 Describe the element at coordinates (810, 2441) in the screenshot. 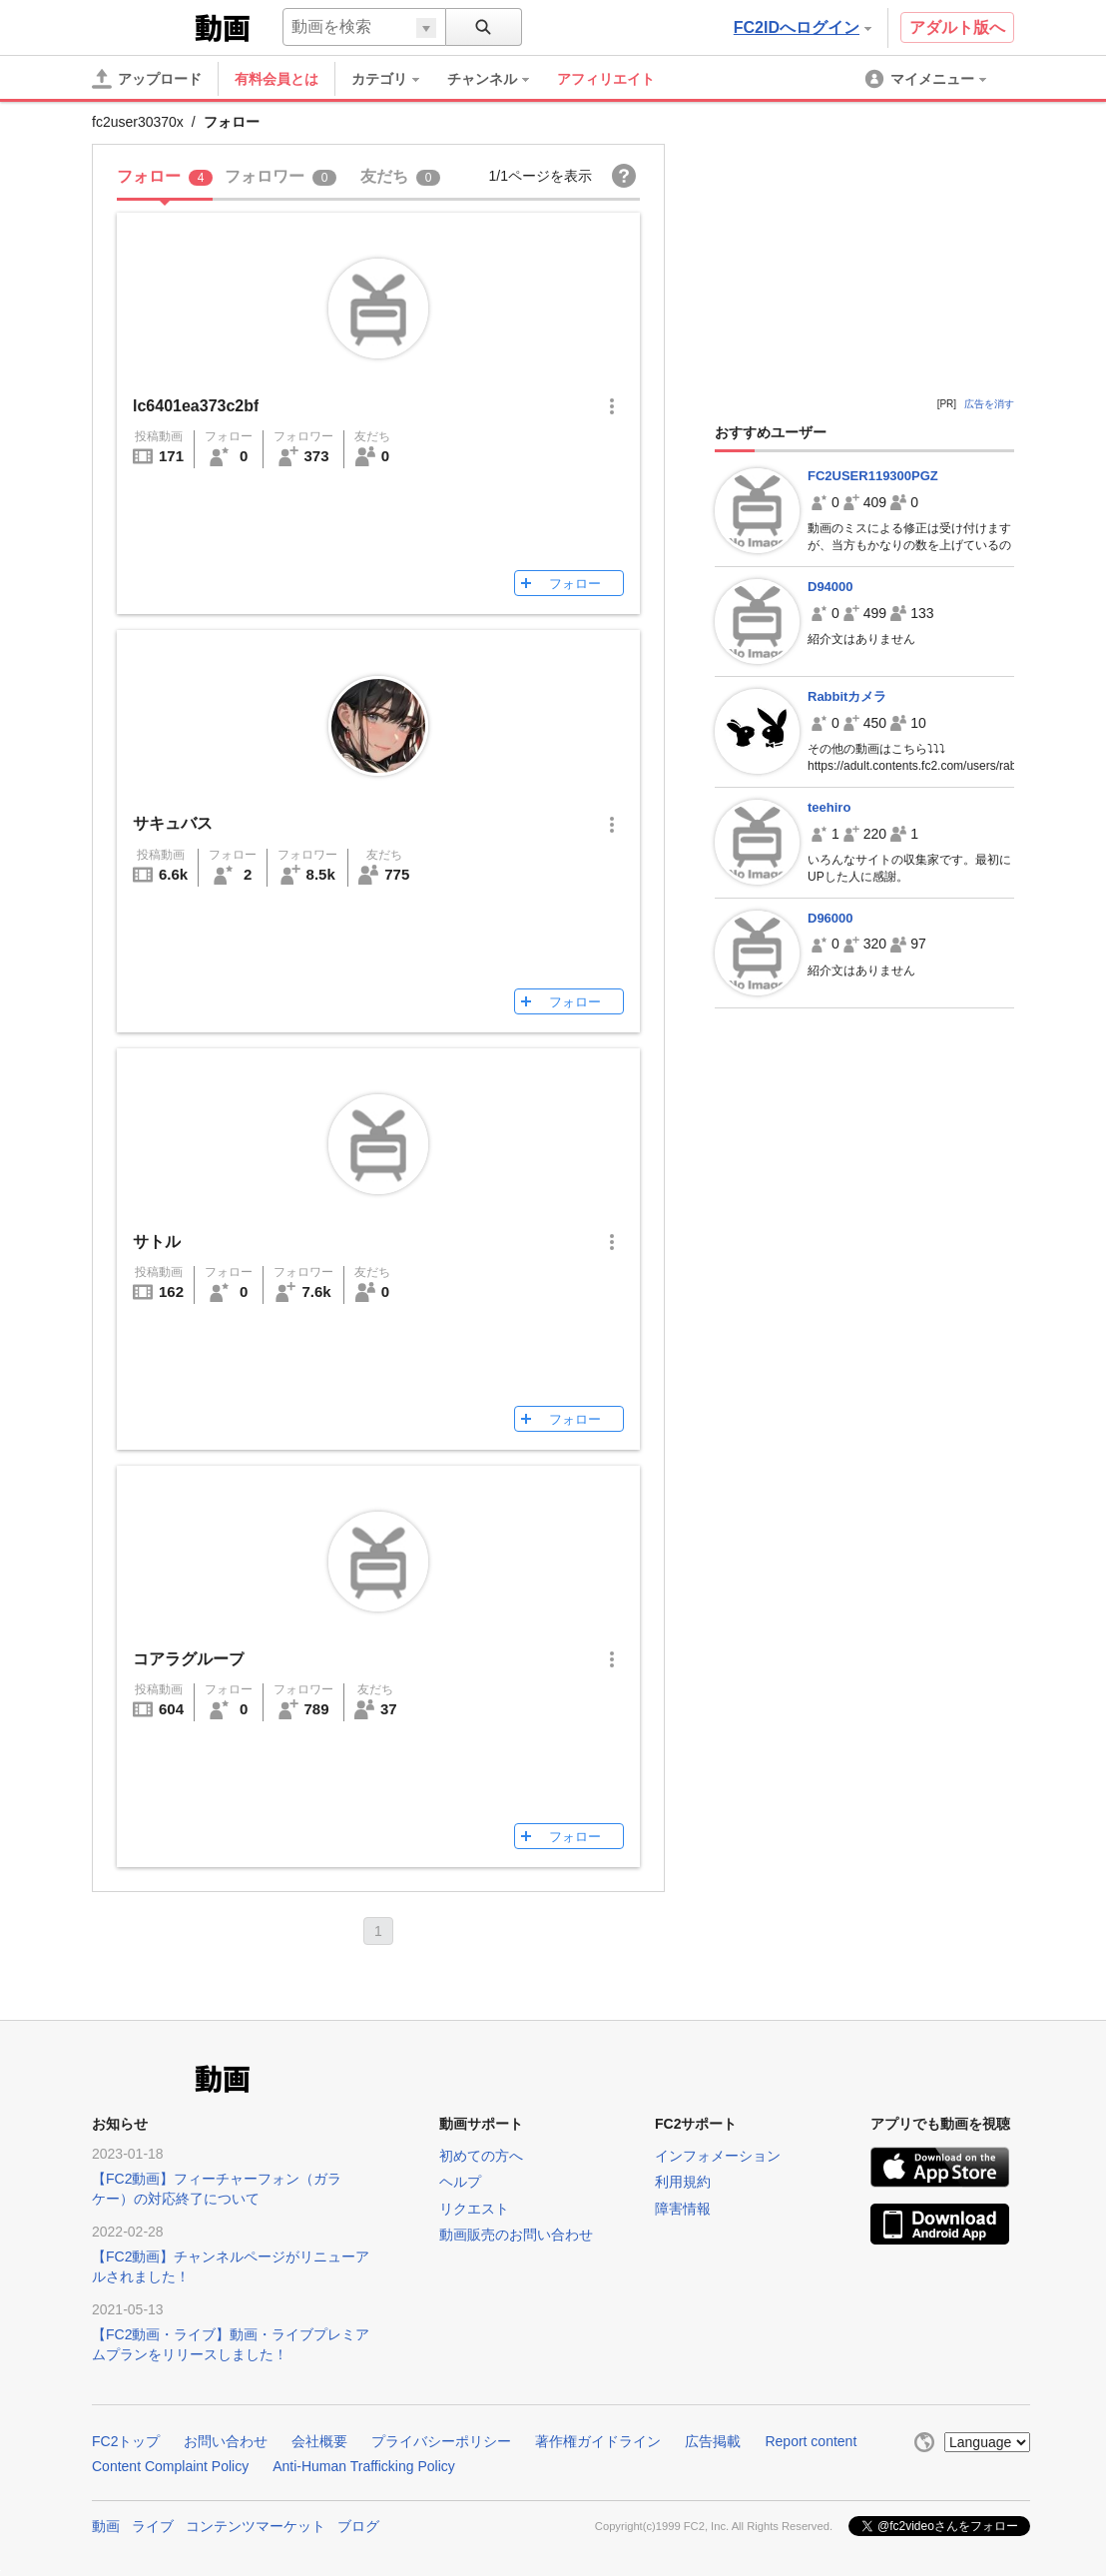

I see `Report content` at that location.